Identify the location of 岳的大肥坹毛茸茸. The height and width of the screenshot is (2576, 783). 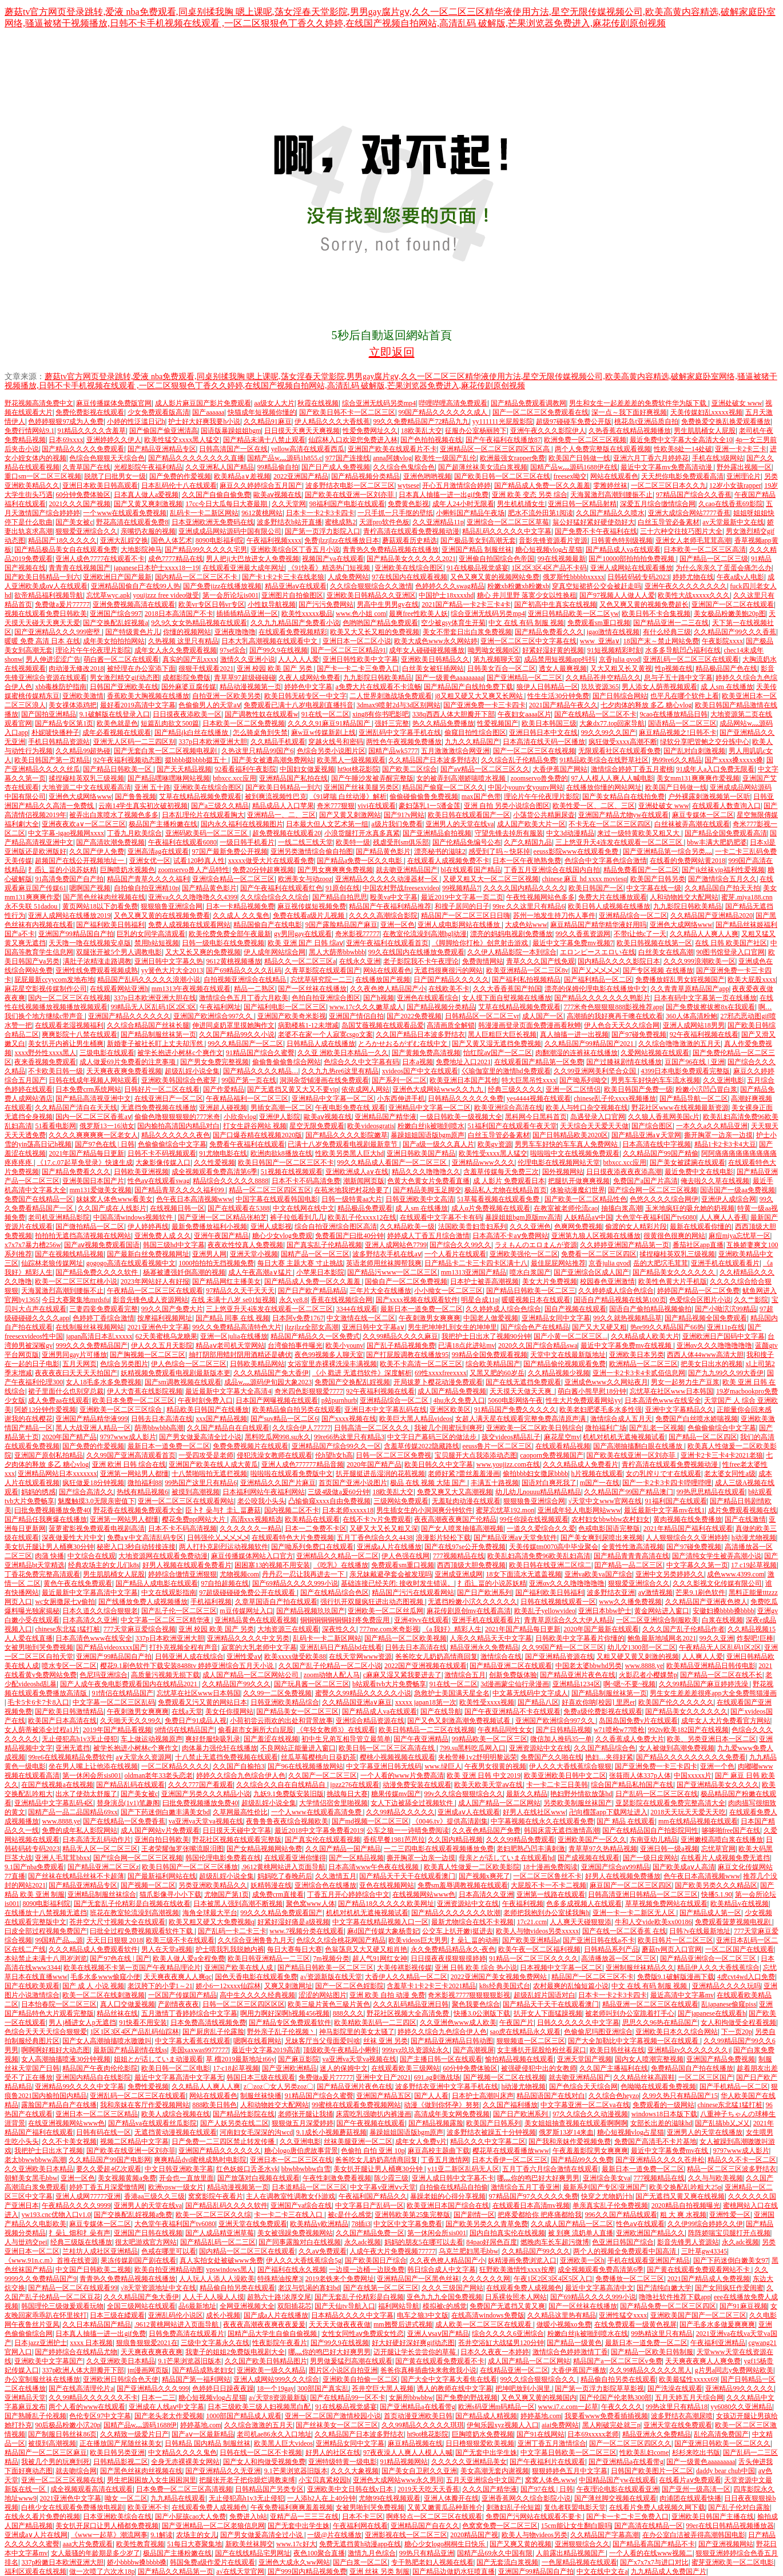
(660, 1263).